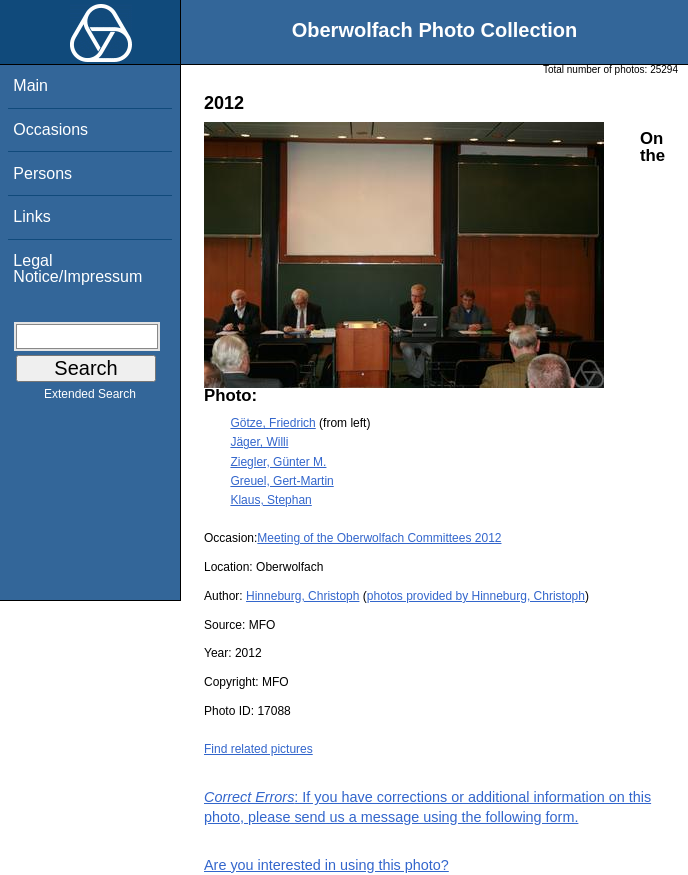  What do you see at coordinates (258, 749) in the screenshot?
I see `Find related pictures` at bounding box center [258, 749].